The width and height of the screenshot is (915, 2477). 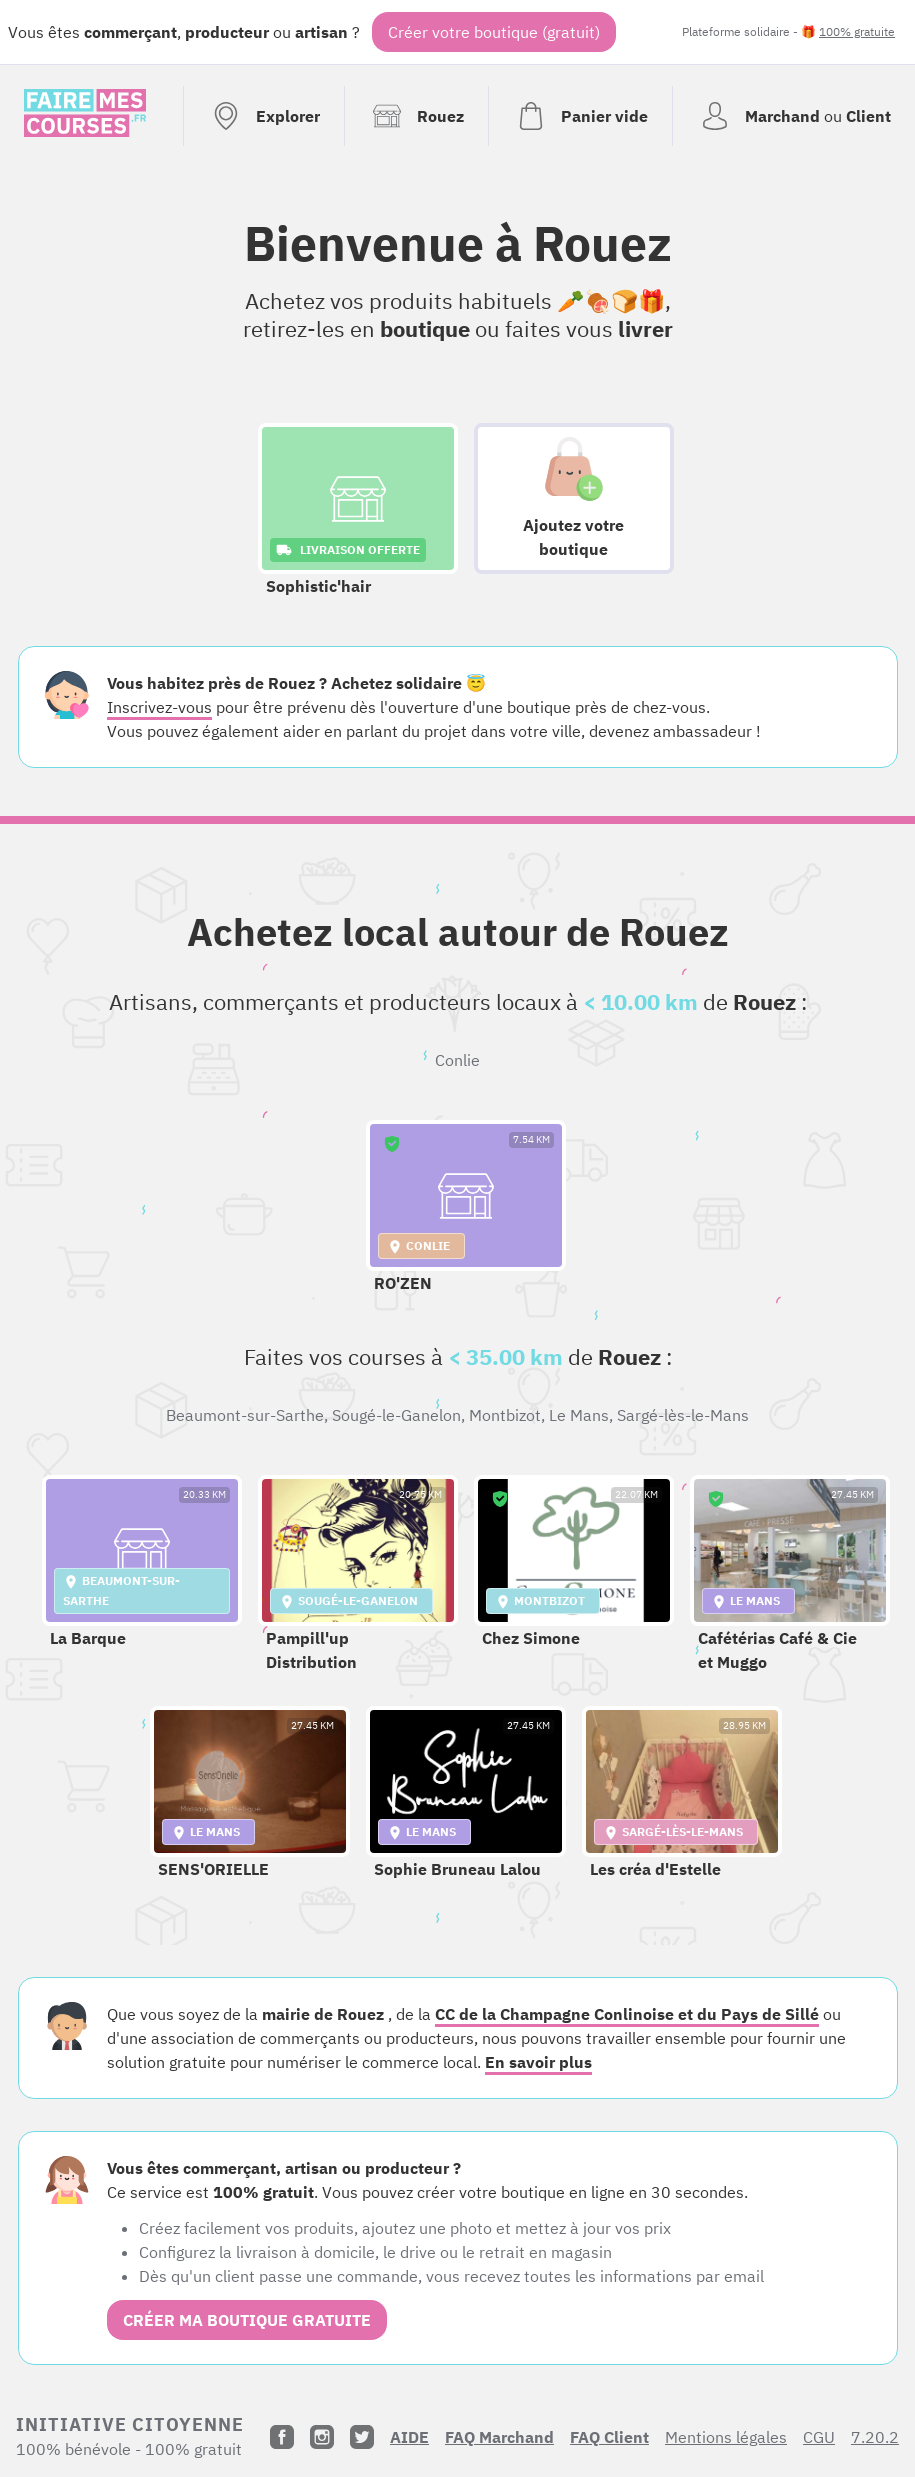 I want to click on Mentions légales, so click(x=726, y=2437).